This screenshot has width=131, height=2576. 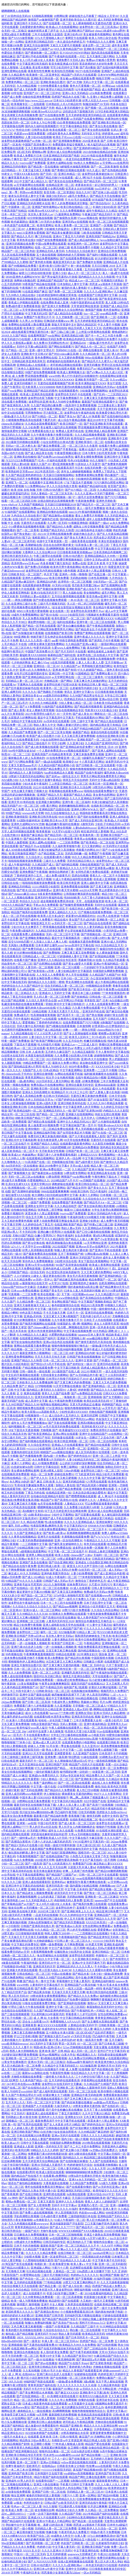 I want to click on 尤物精品第一国产网站, so click(x=58, y=680).